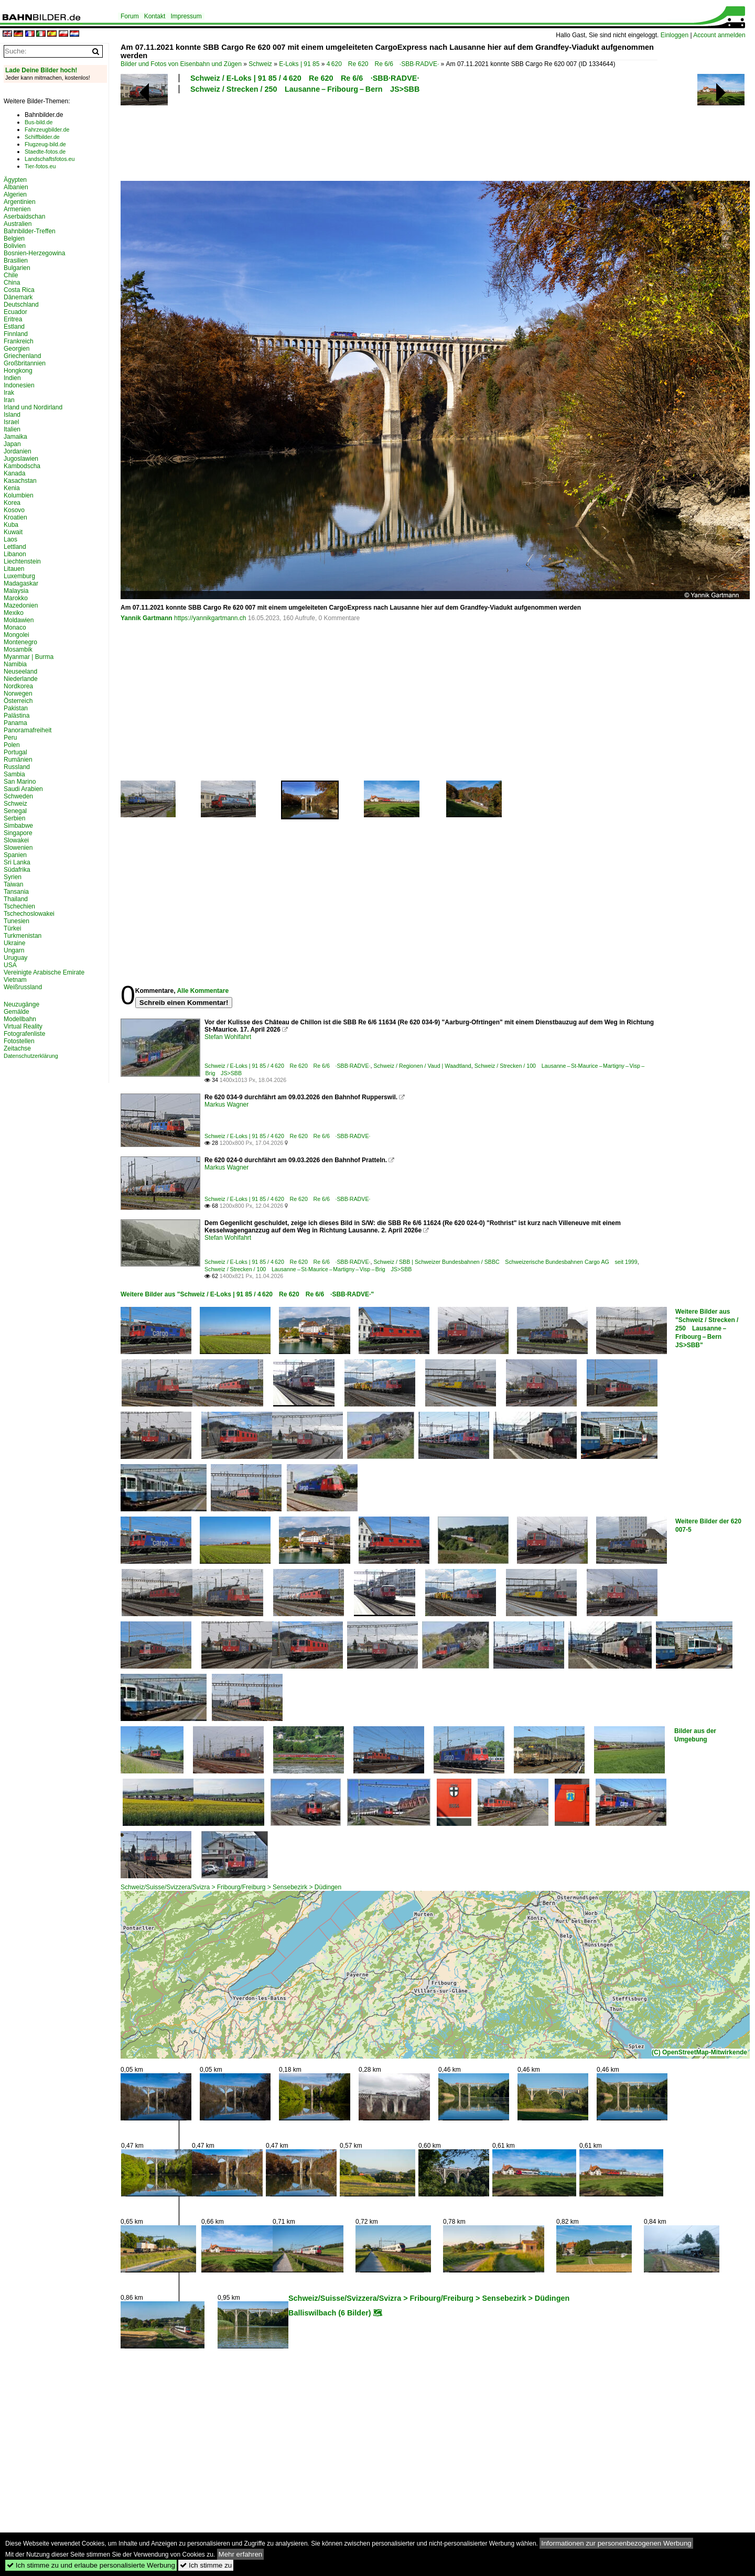  Describe the element at coordinates (14, 326) in the screenshot. I see `Estland` at that location.